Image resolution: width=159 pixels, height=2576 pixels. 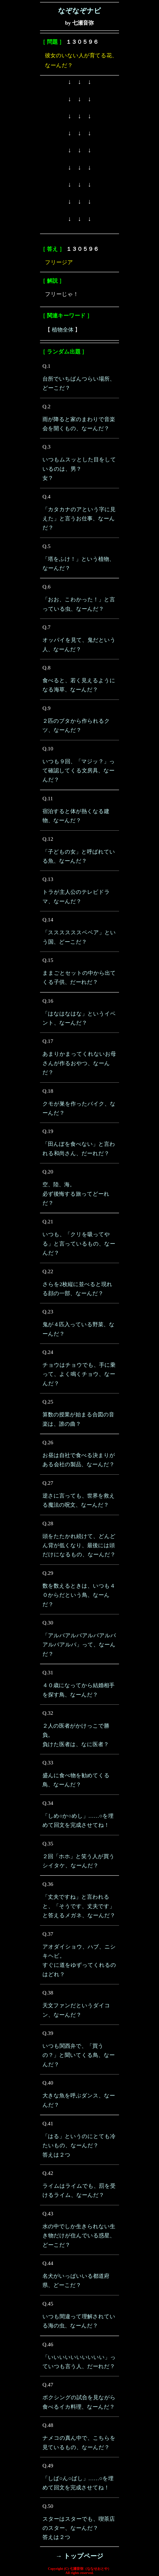 What do you see at coordinates (79, 1063) in the screenshot?
I see `あまりかまってくれないお母さんが作るおやつ、なーんだ？` at bounding box center [79, 1063].